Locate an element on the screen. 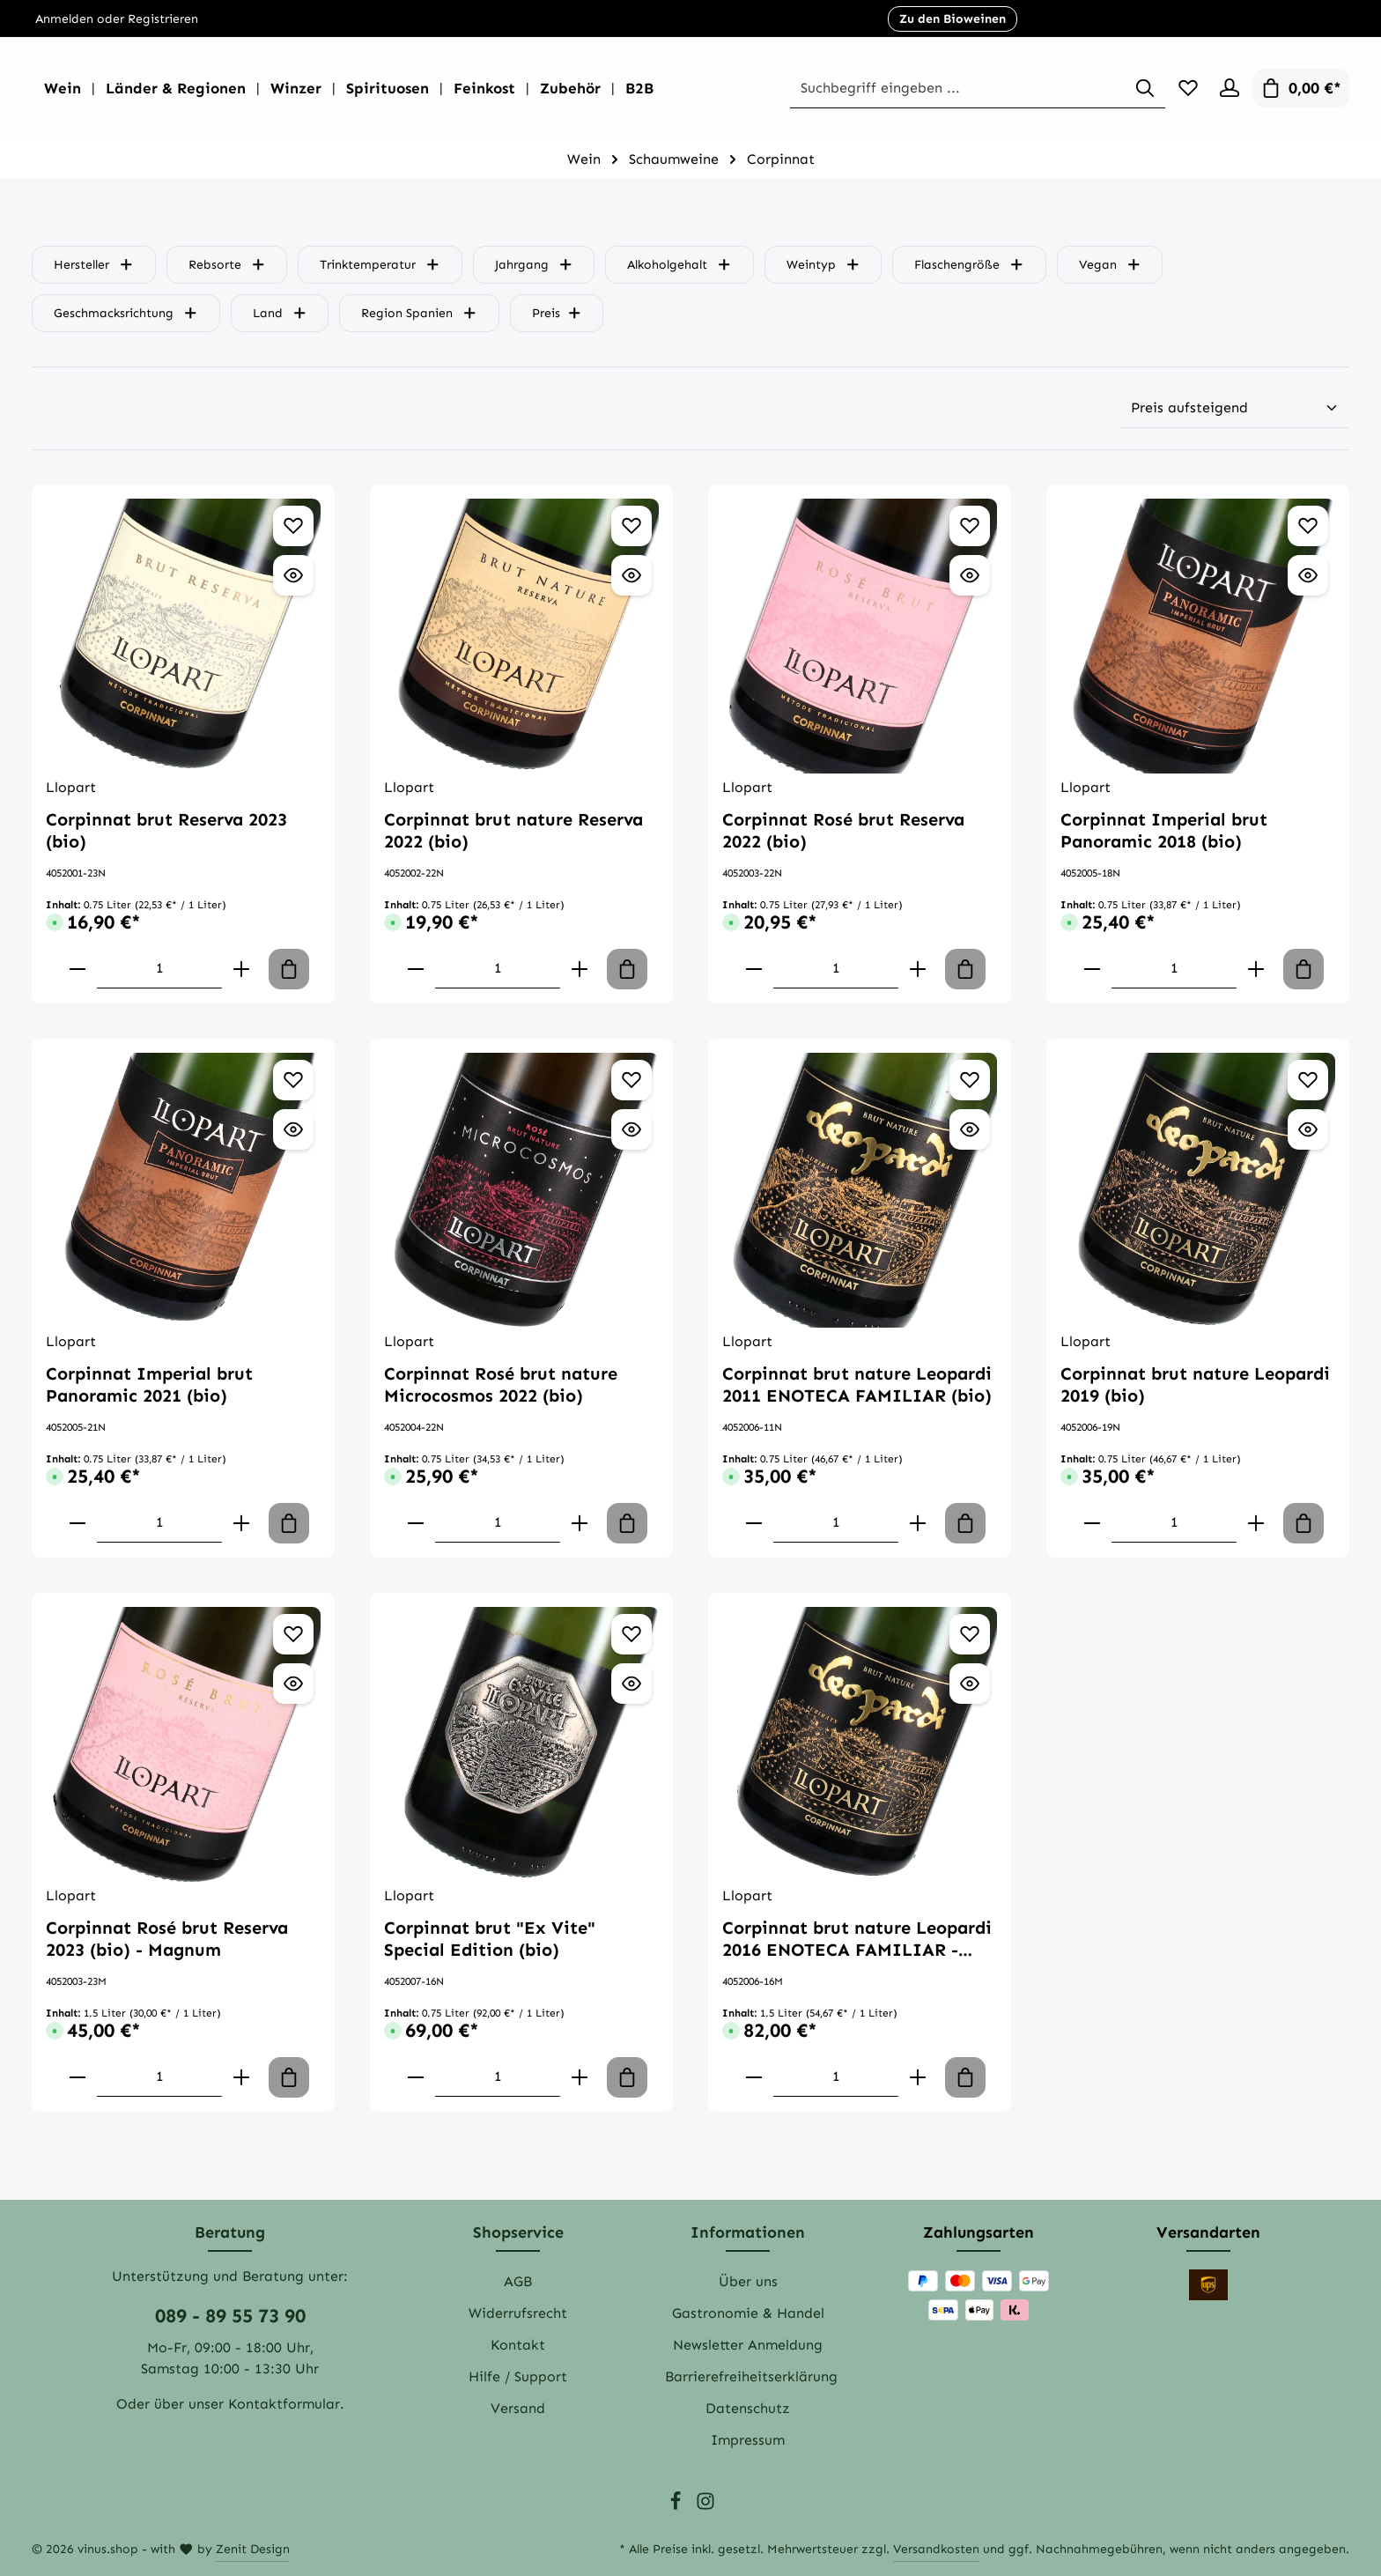  Corpinnat brut Reserva 2023 (bio) is located at coordinates (166, 830).